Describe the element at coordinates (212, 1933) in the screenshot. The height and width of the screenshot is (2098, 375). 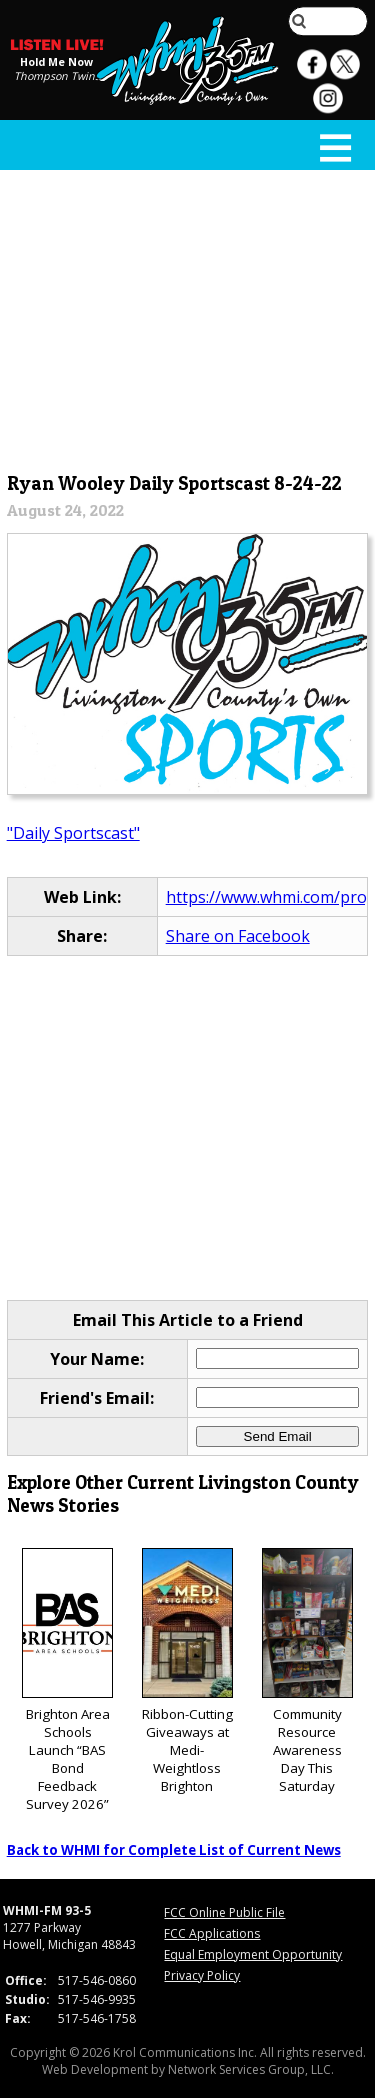
I see `FCC Applications` at that location.